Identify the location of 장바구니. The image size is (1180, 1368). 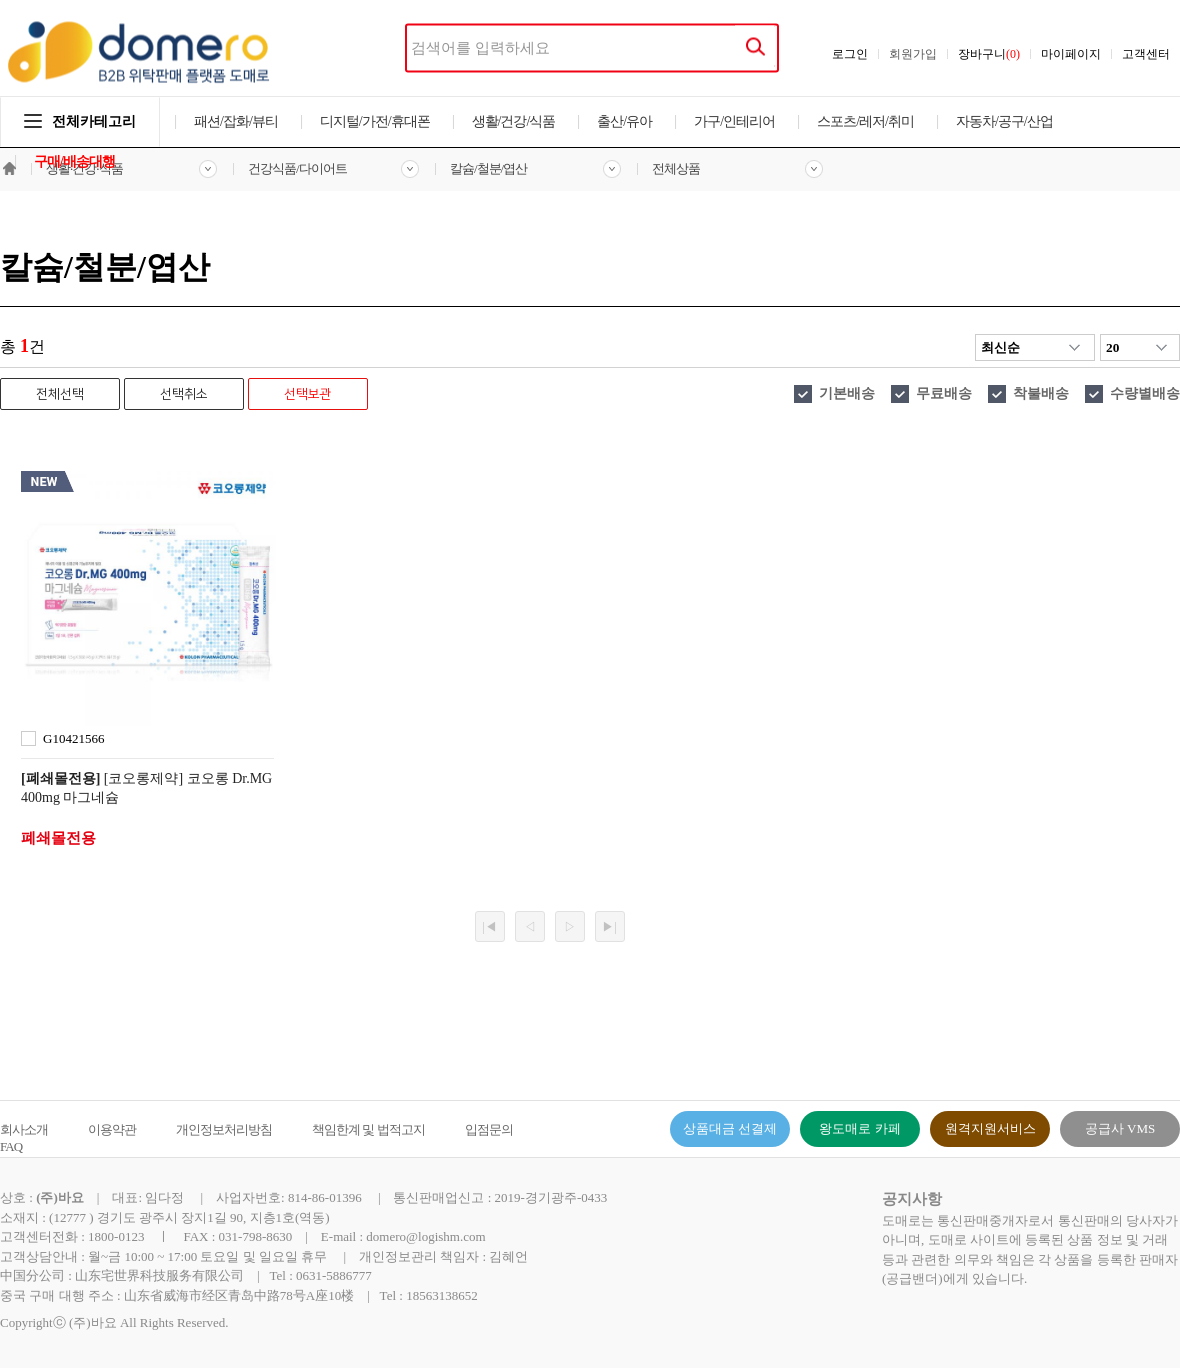
(989, 54).